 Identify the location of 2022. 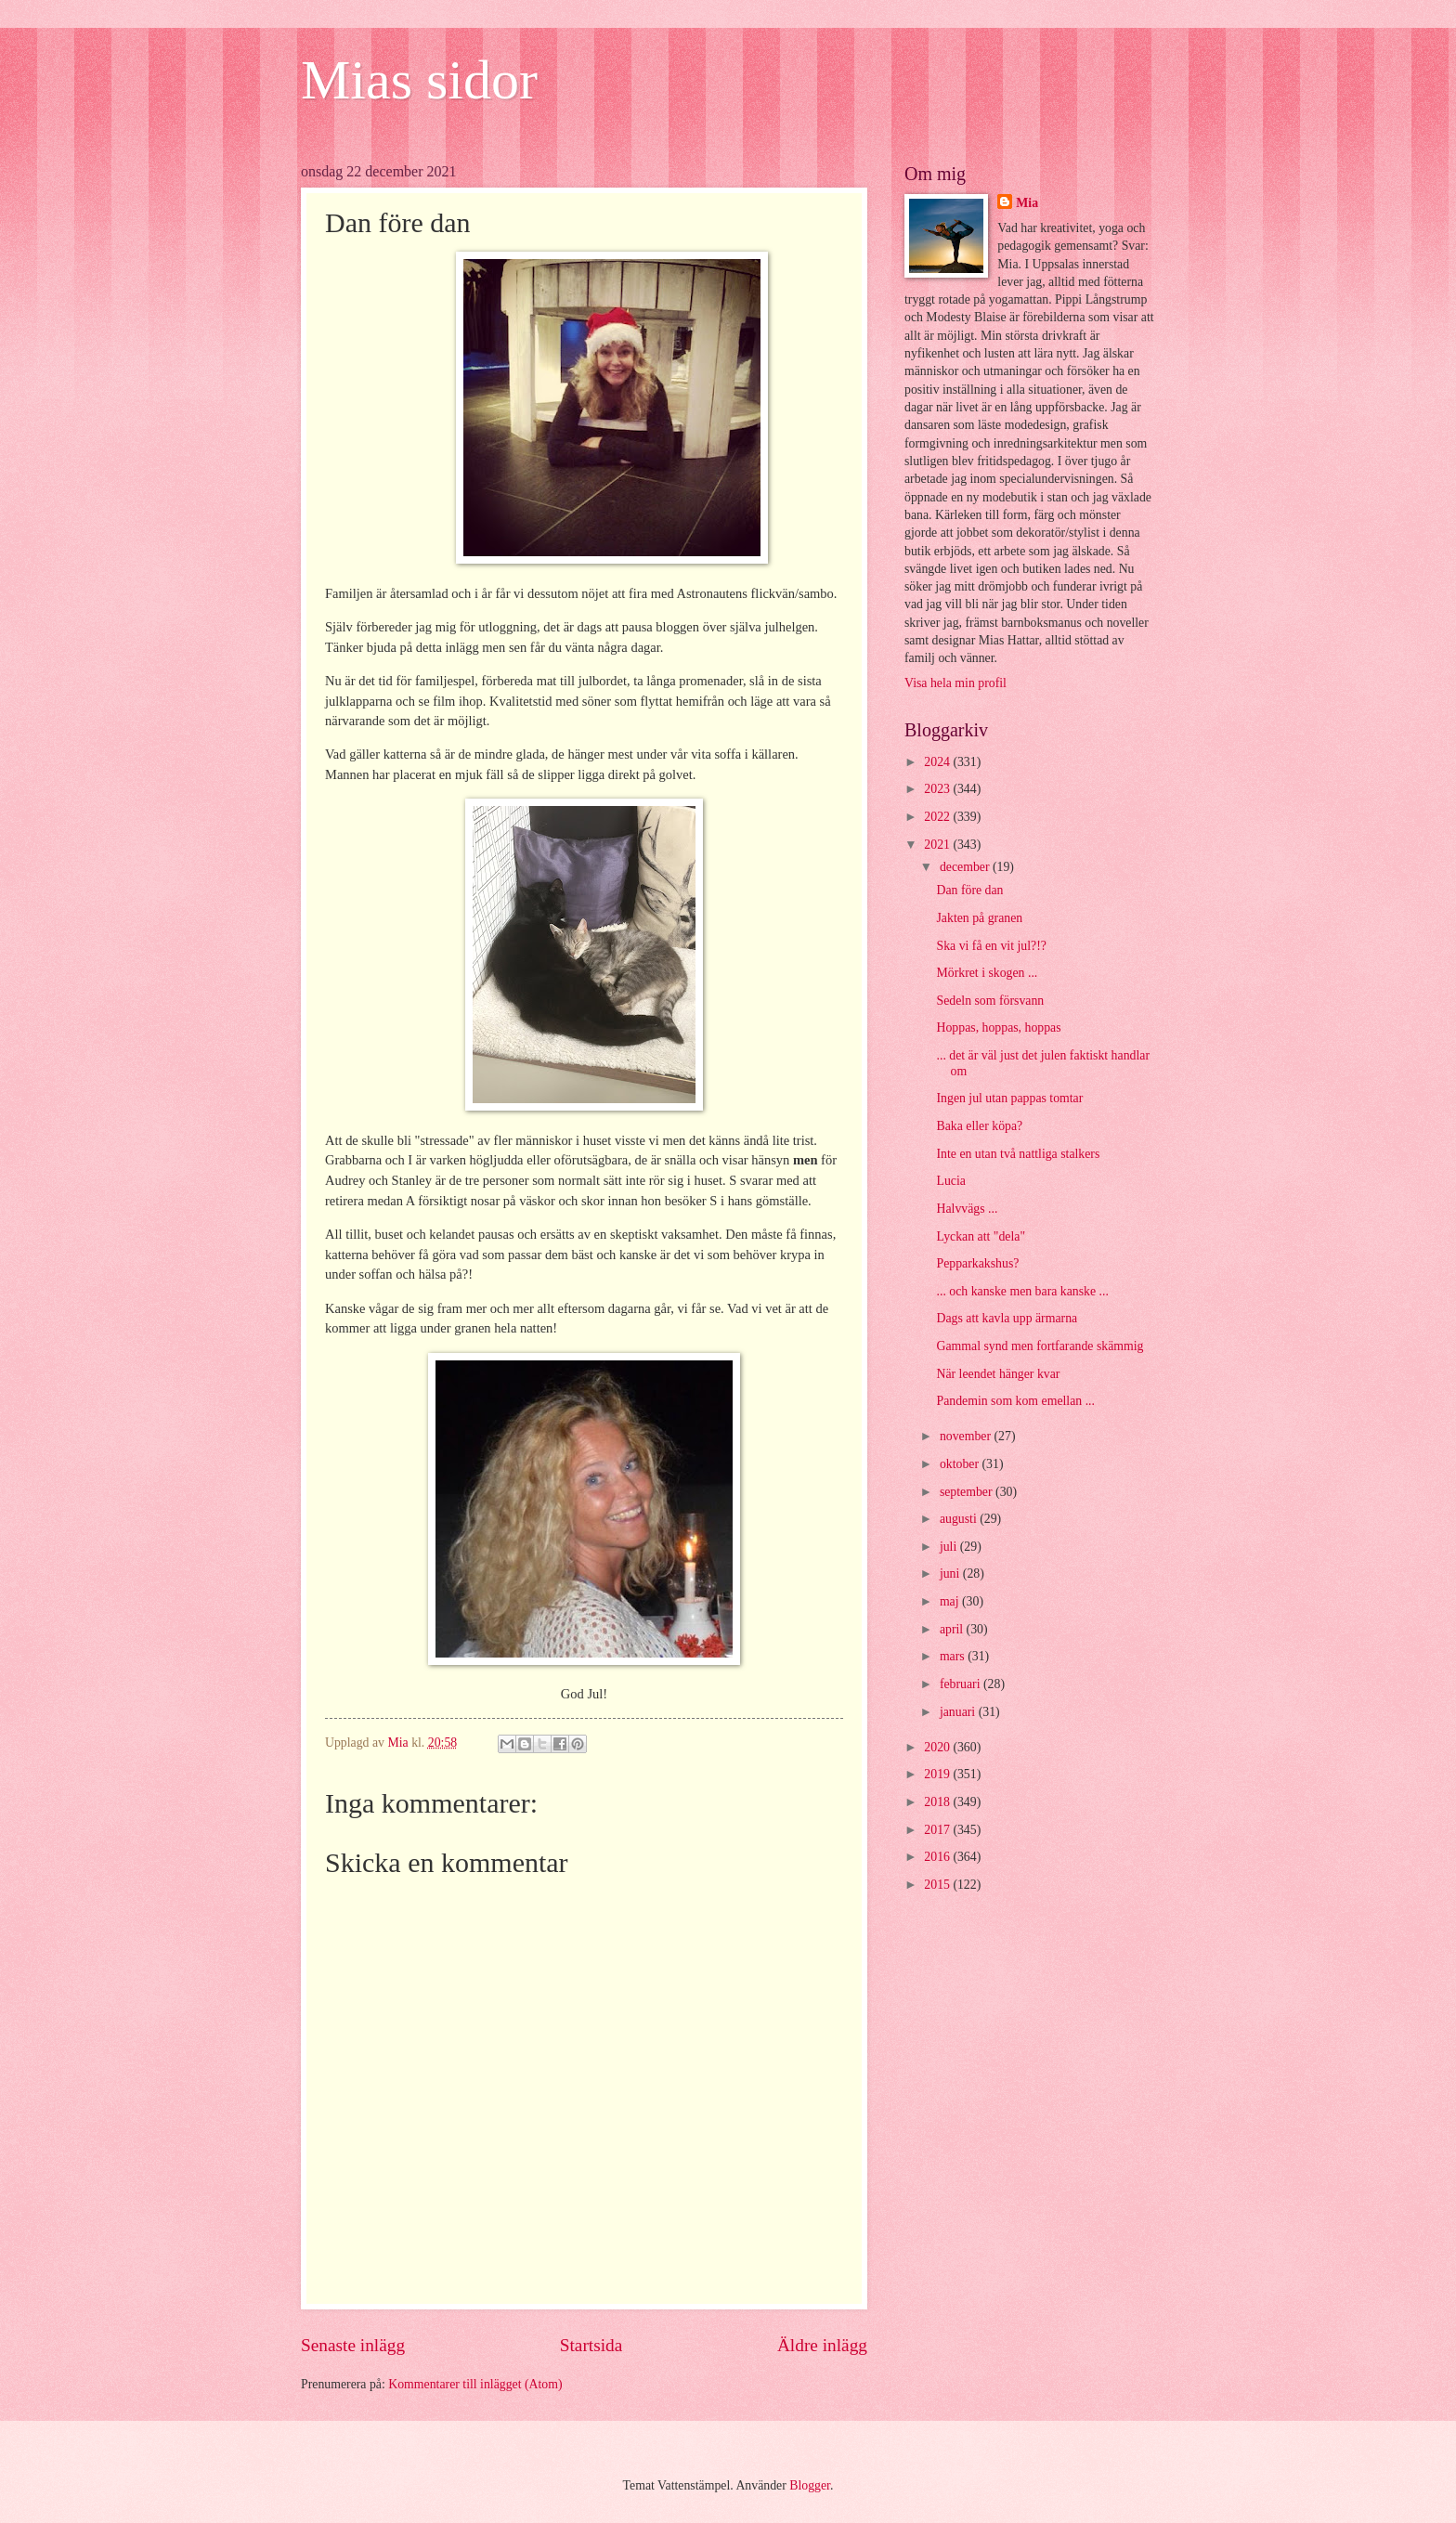
(938, 817).